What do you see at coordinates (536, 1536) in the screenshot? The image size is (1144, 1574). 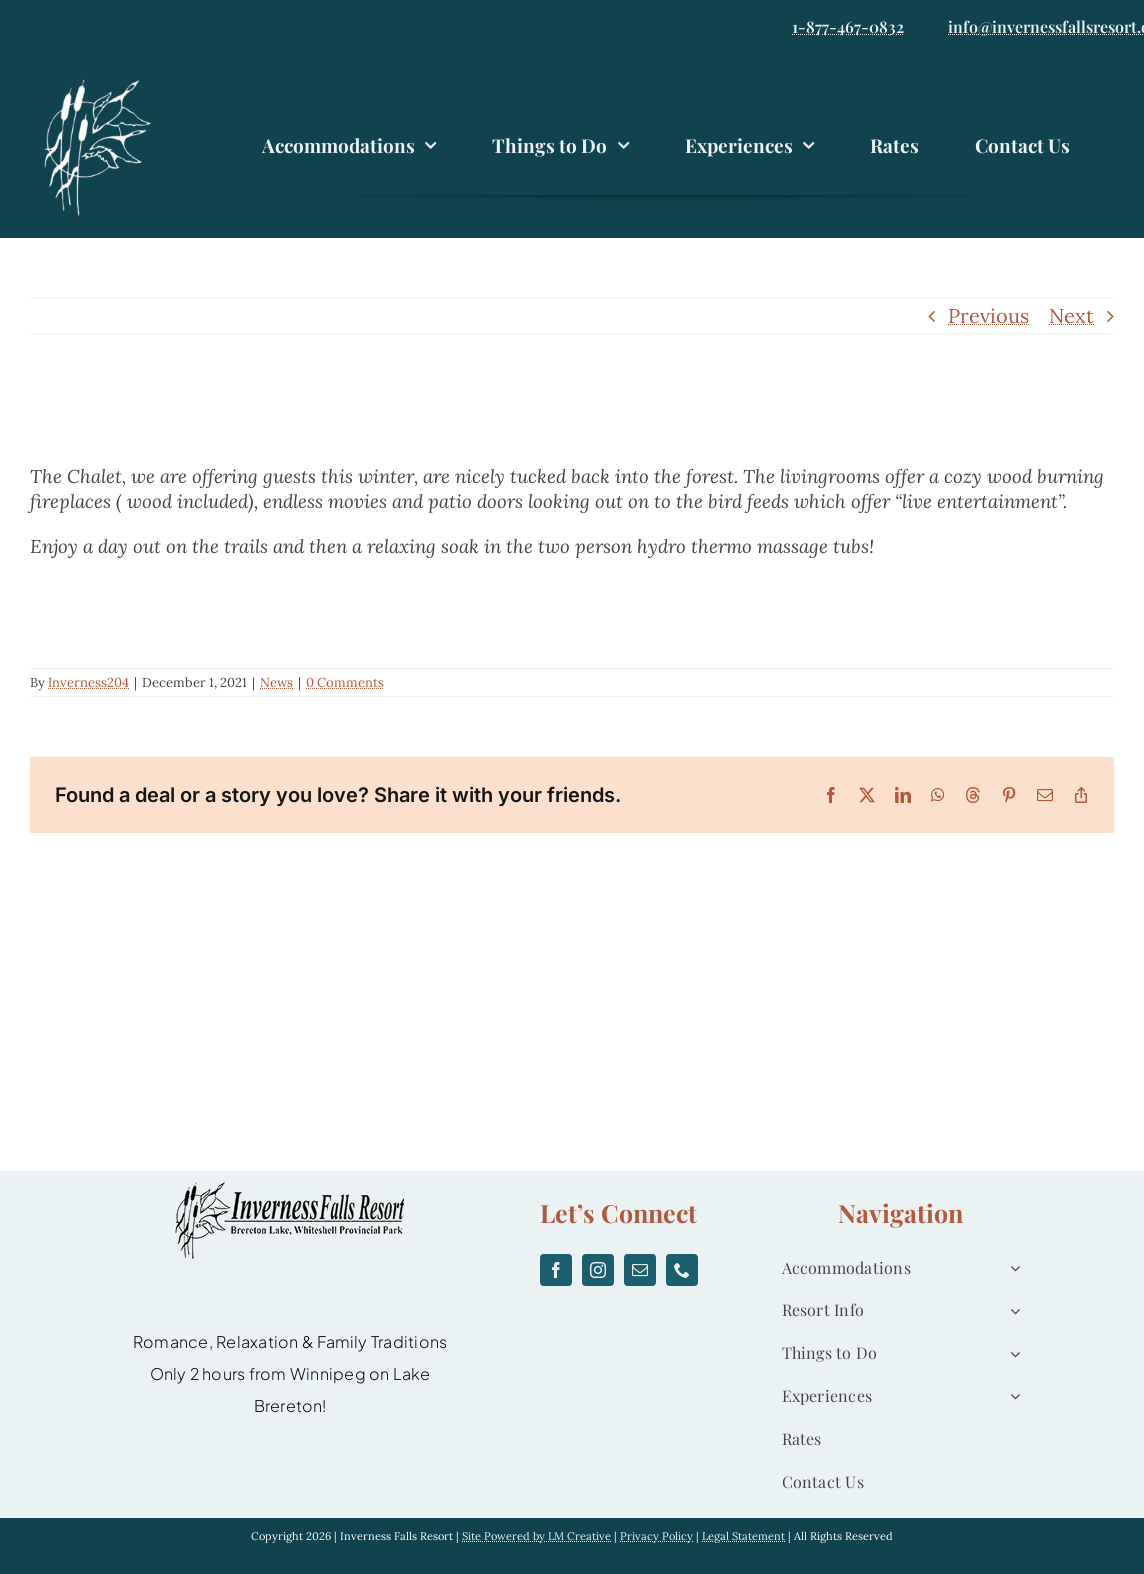 I see `Site Powered by LM Creative` at bounding box center [536, 1536].